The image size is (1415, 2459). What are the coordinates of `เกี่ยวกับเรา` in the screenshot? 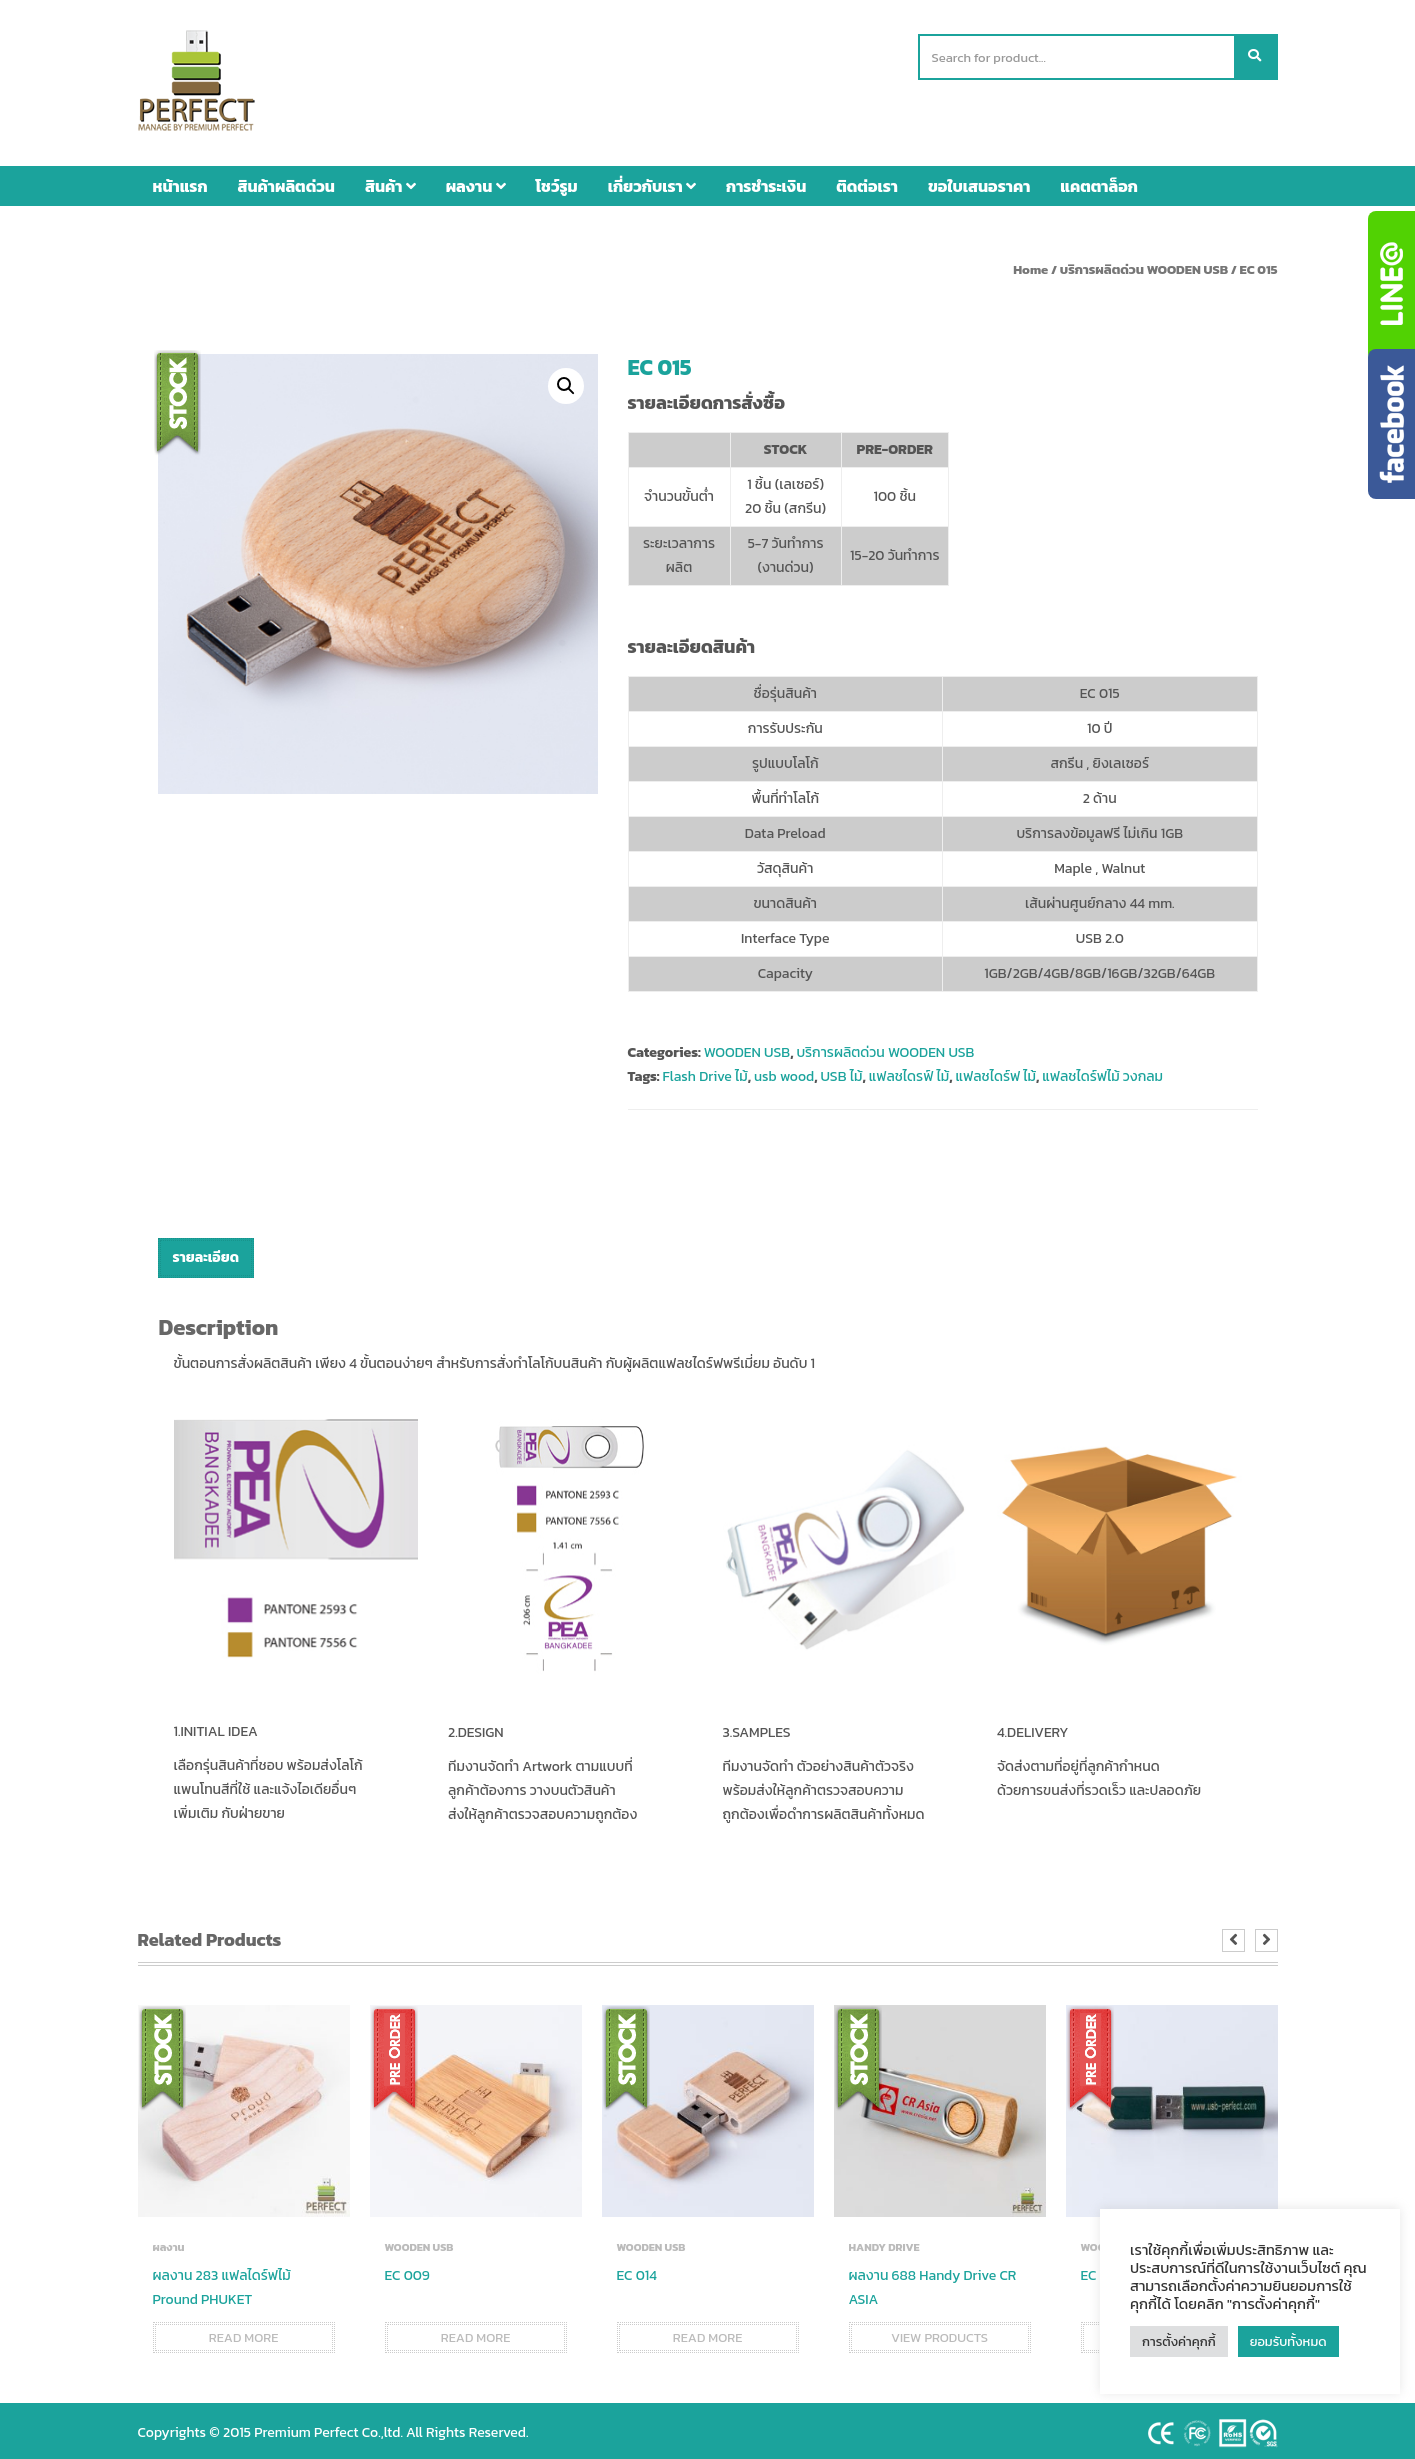 It's located at (652, 181).